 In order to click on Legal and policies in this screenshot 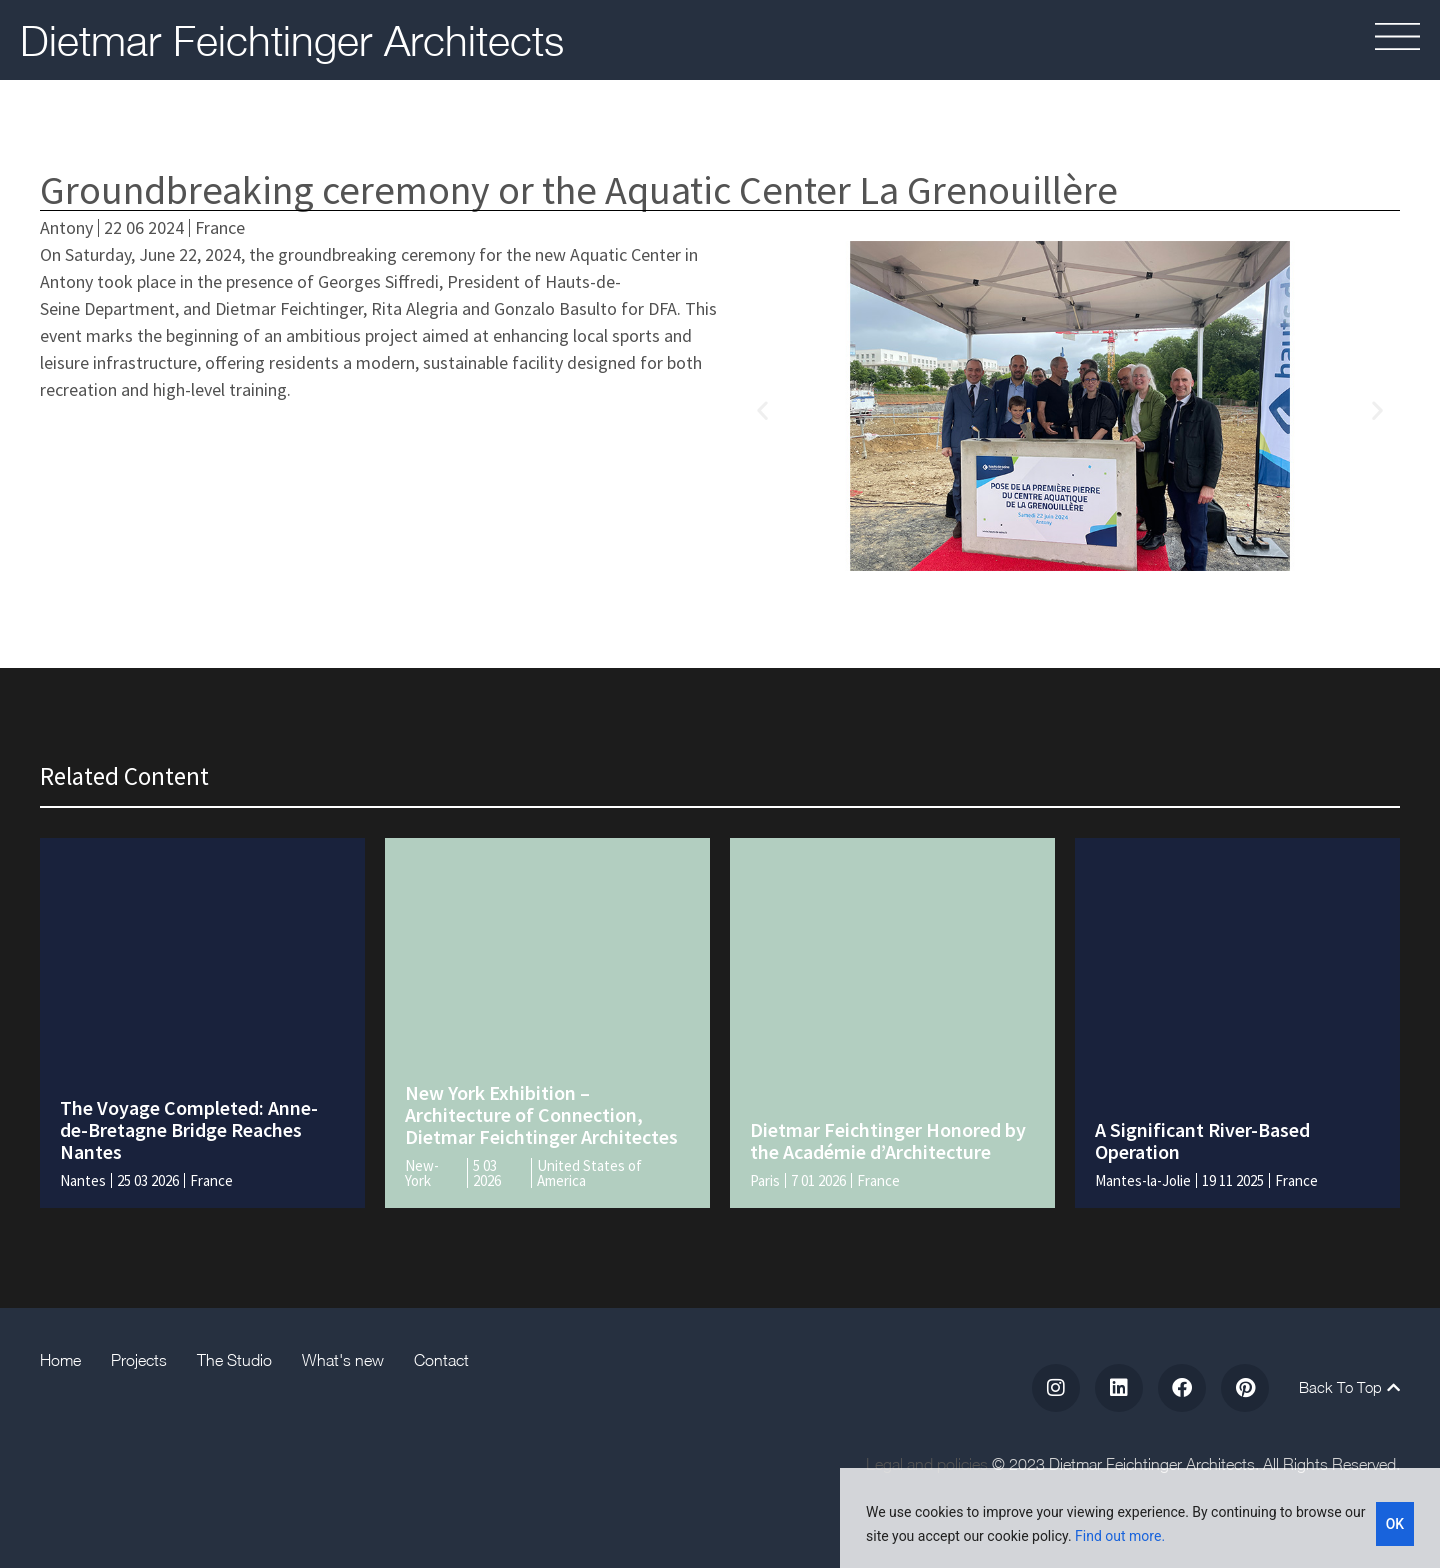, I will do `click(927, 1464)`.